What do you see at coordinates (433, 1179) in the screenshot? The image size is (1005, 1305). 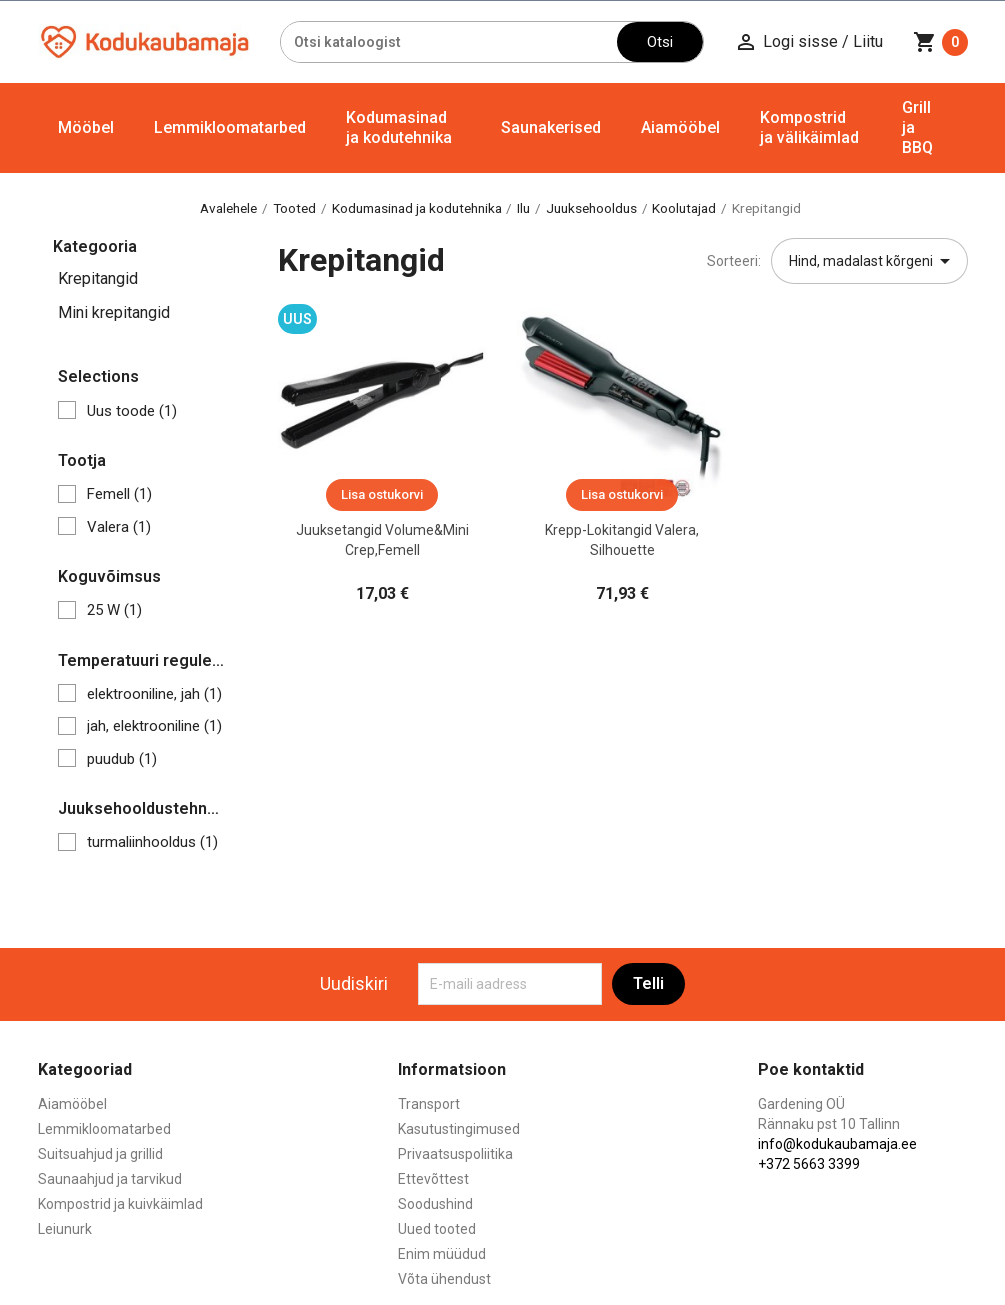 I see `Ettevõttest` at bounding box center [433, 1179].